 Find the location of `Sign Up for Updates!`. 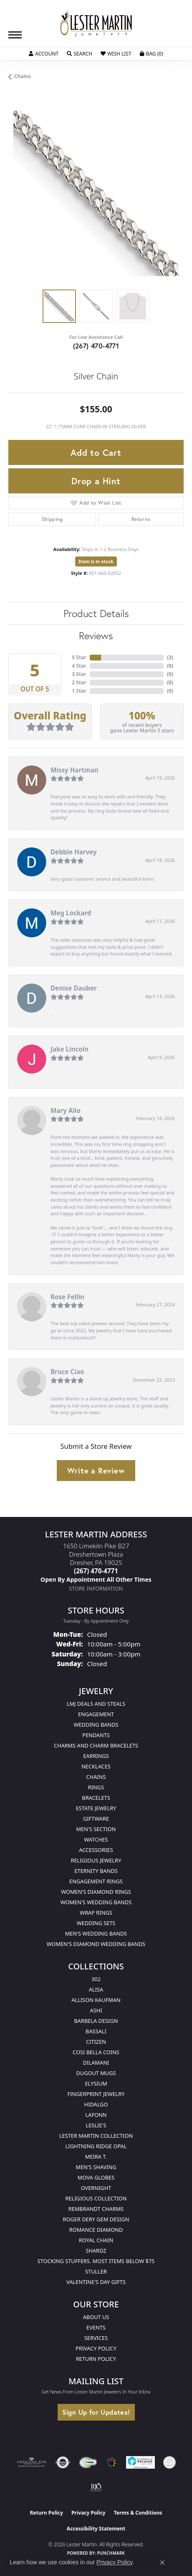

Sign Up for Updates! is located at coordinates (96, 2412).